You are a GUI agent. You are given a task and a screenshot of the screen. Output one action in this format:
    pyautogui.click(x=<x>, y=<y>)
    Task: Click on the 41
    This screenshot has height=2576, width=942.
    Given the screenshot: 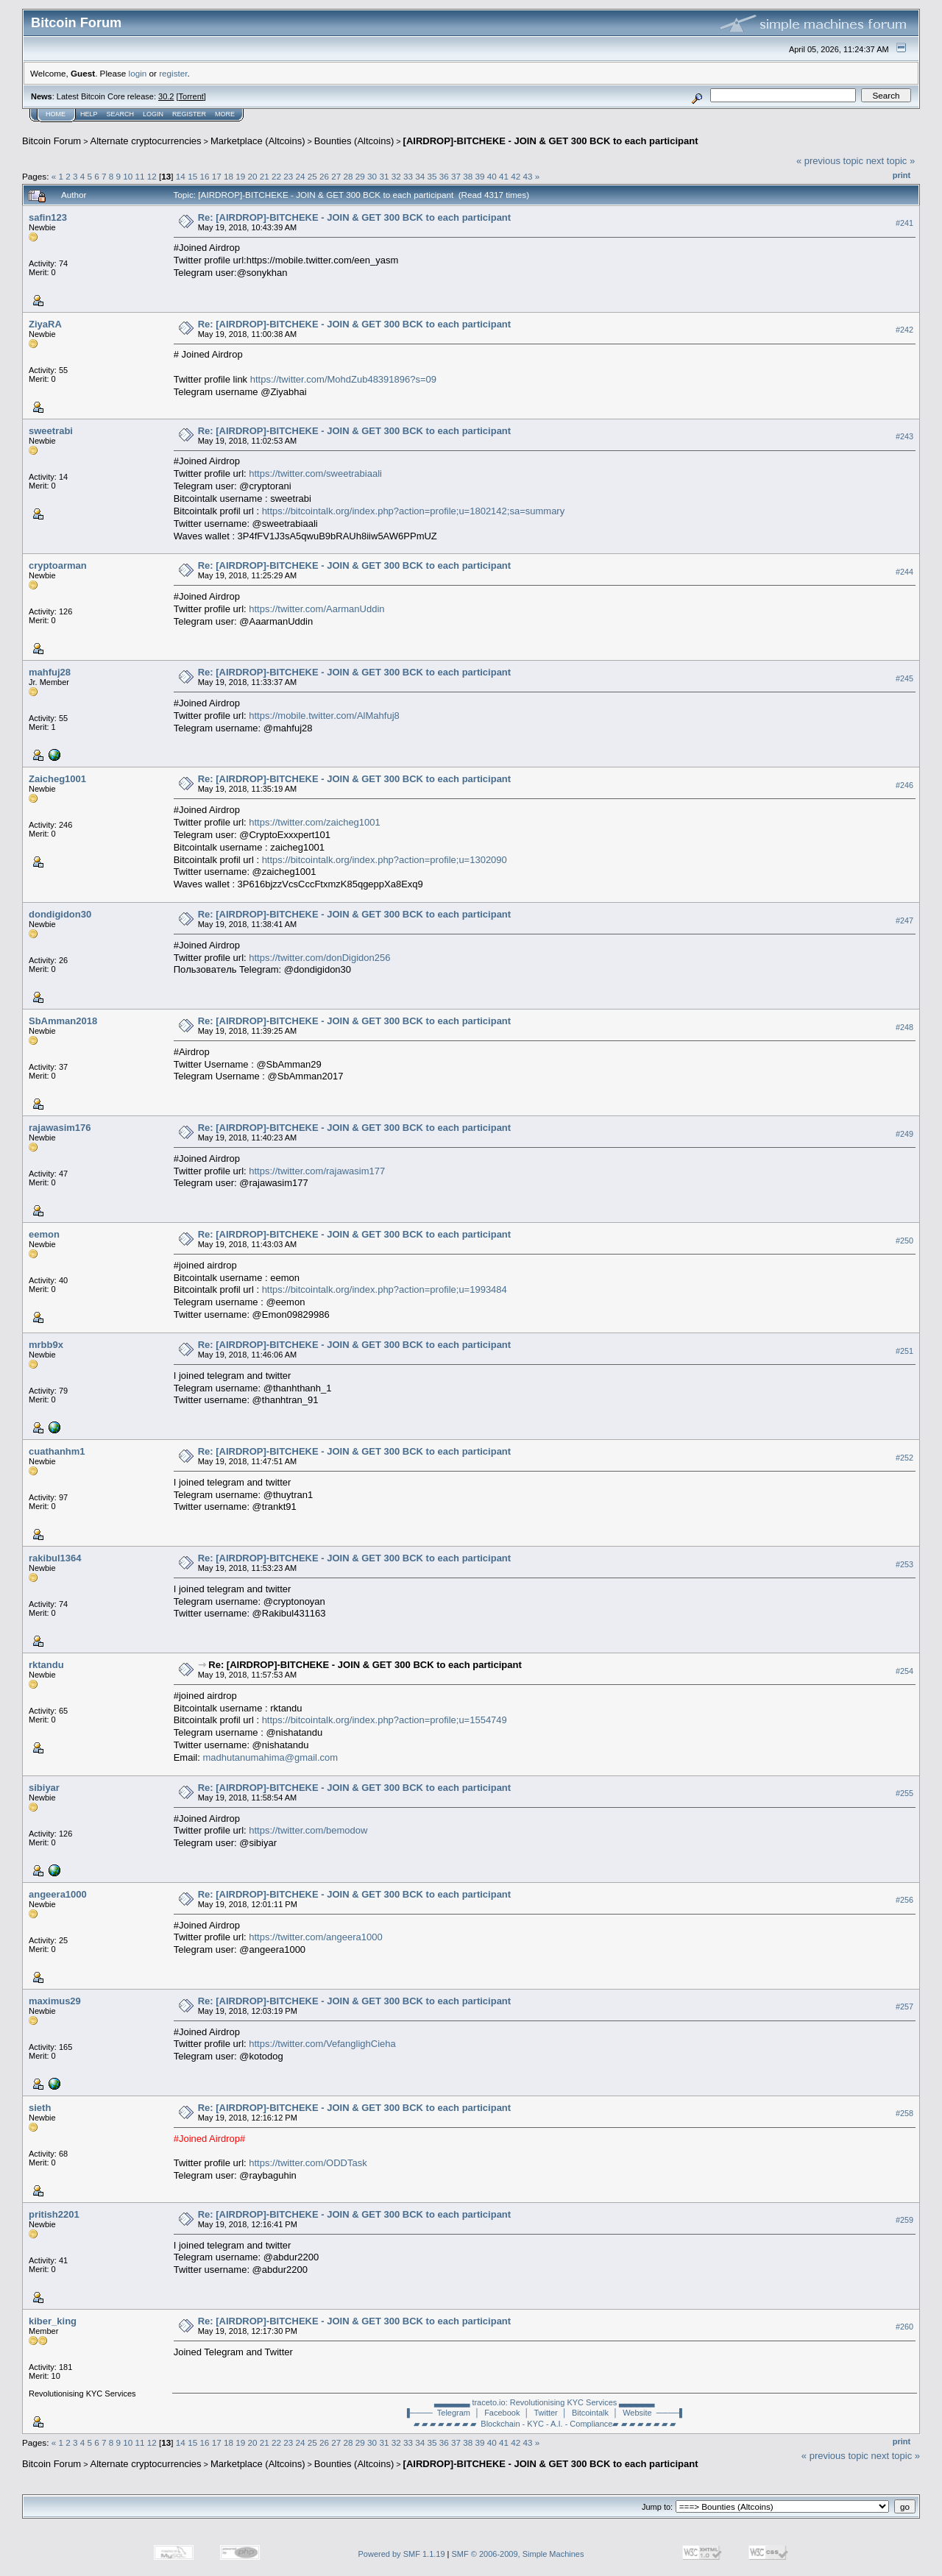 What is the action you would take?
    pyautogui.click(x=504, y=176)
    